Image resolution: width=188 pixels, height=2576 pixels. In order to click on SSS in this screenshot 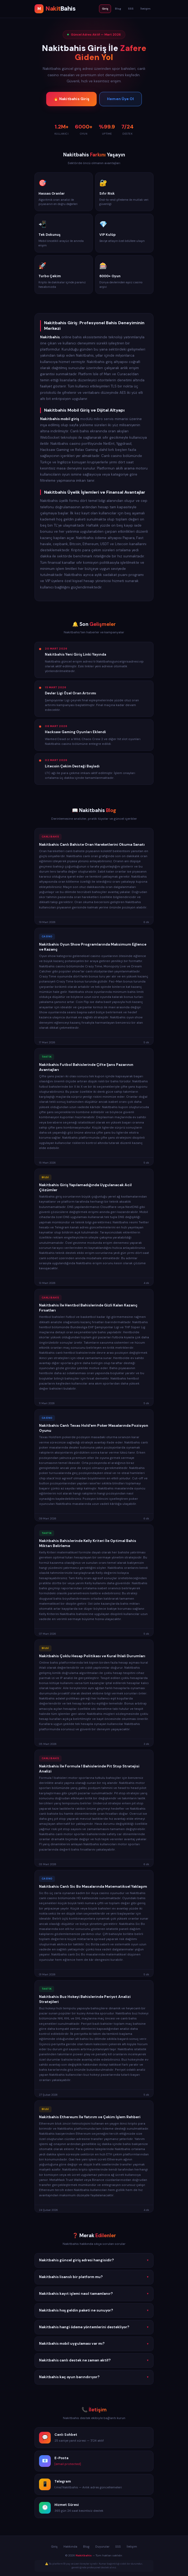, I will do `click(131, 8)`.